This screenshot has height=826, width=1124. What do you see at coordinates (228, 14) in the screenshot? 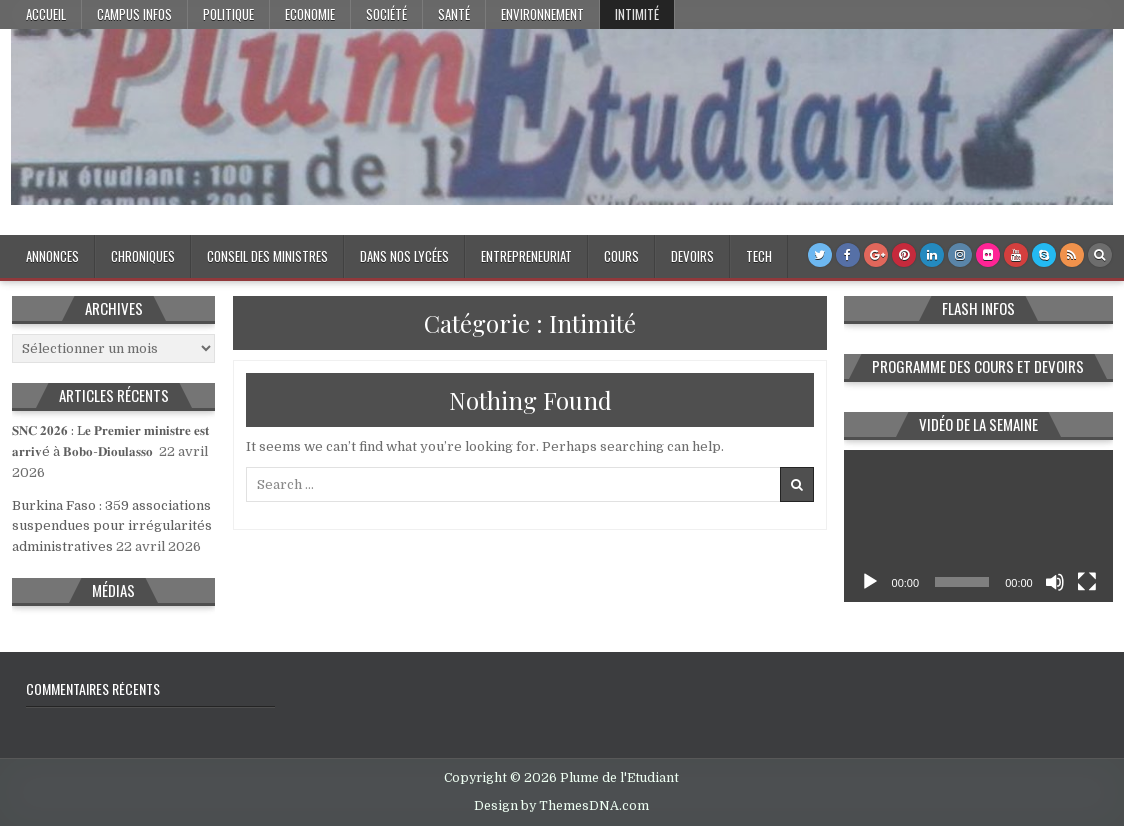
I see `Politique` at bounding box center [228, 14].